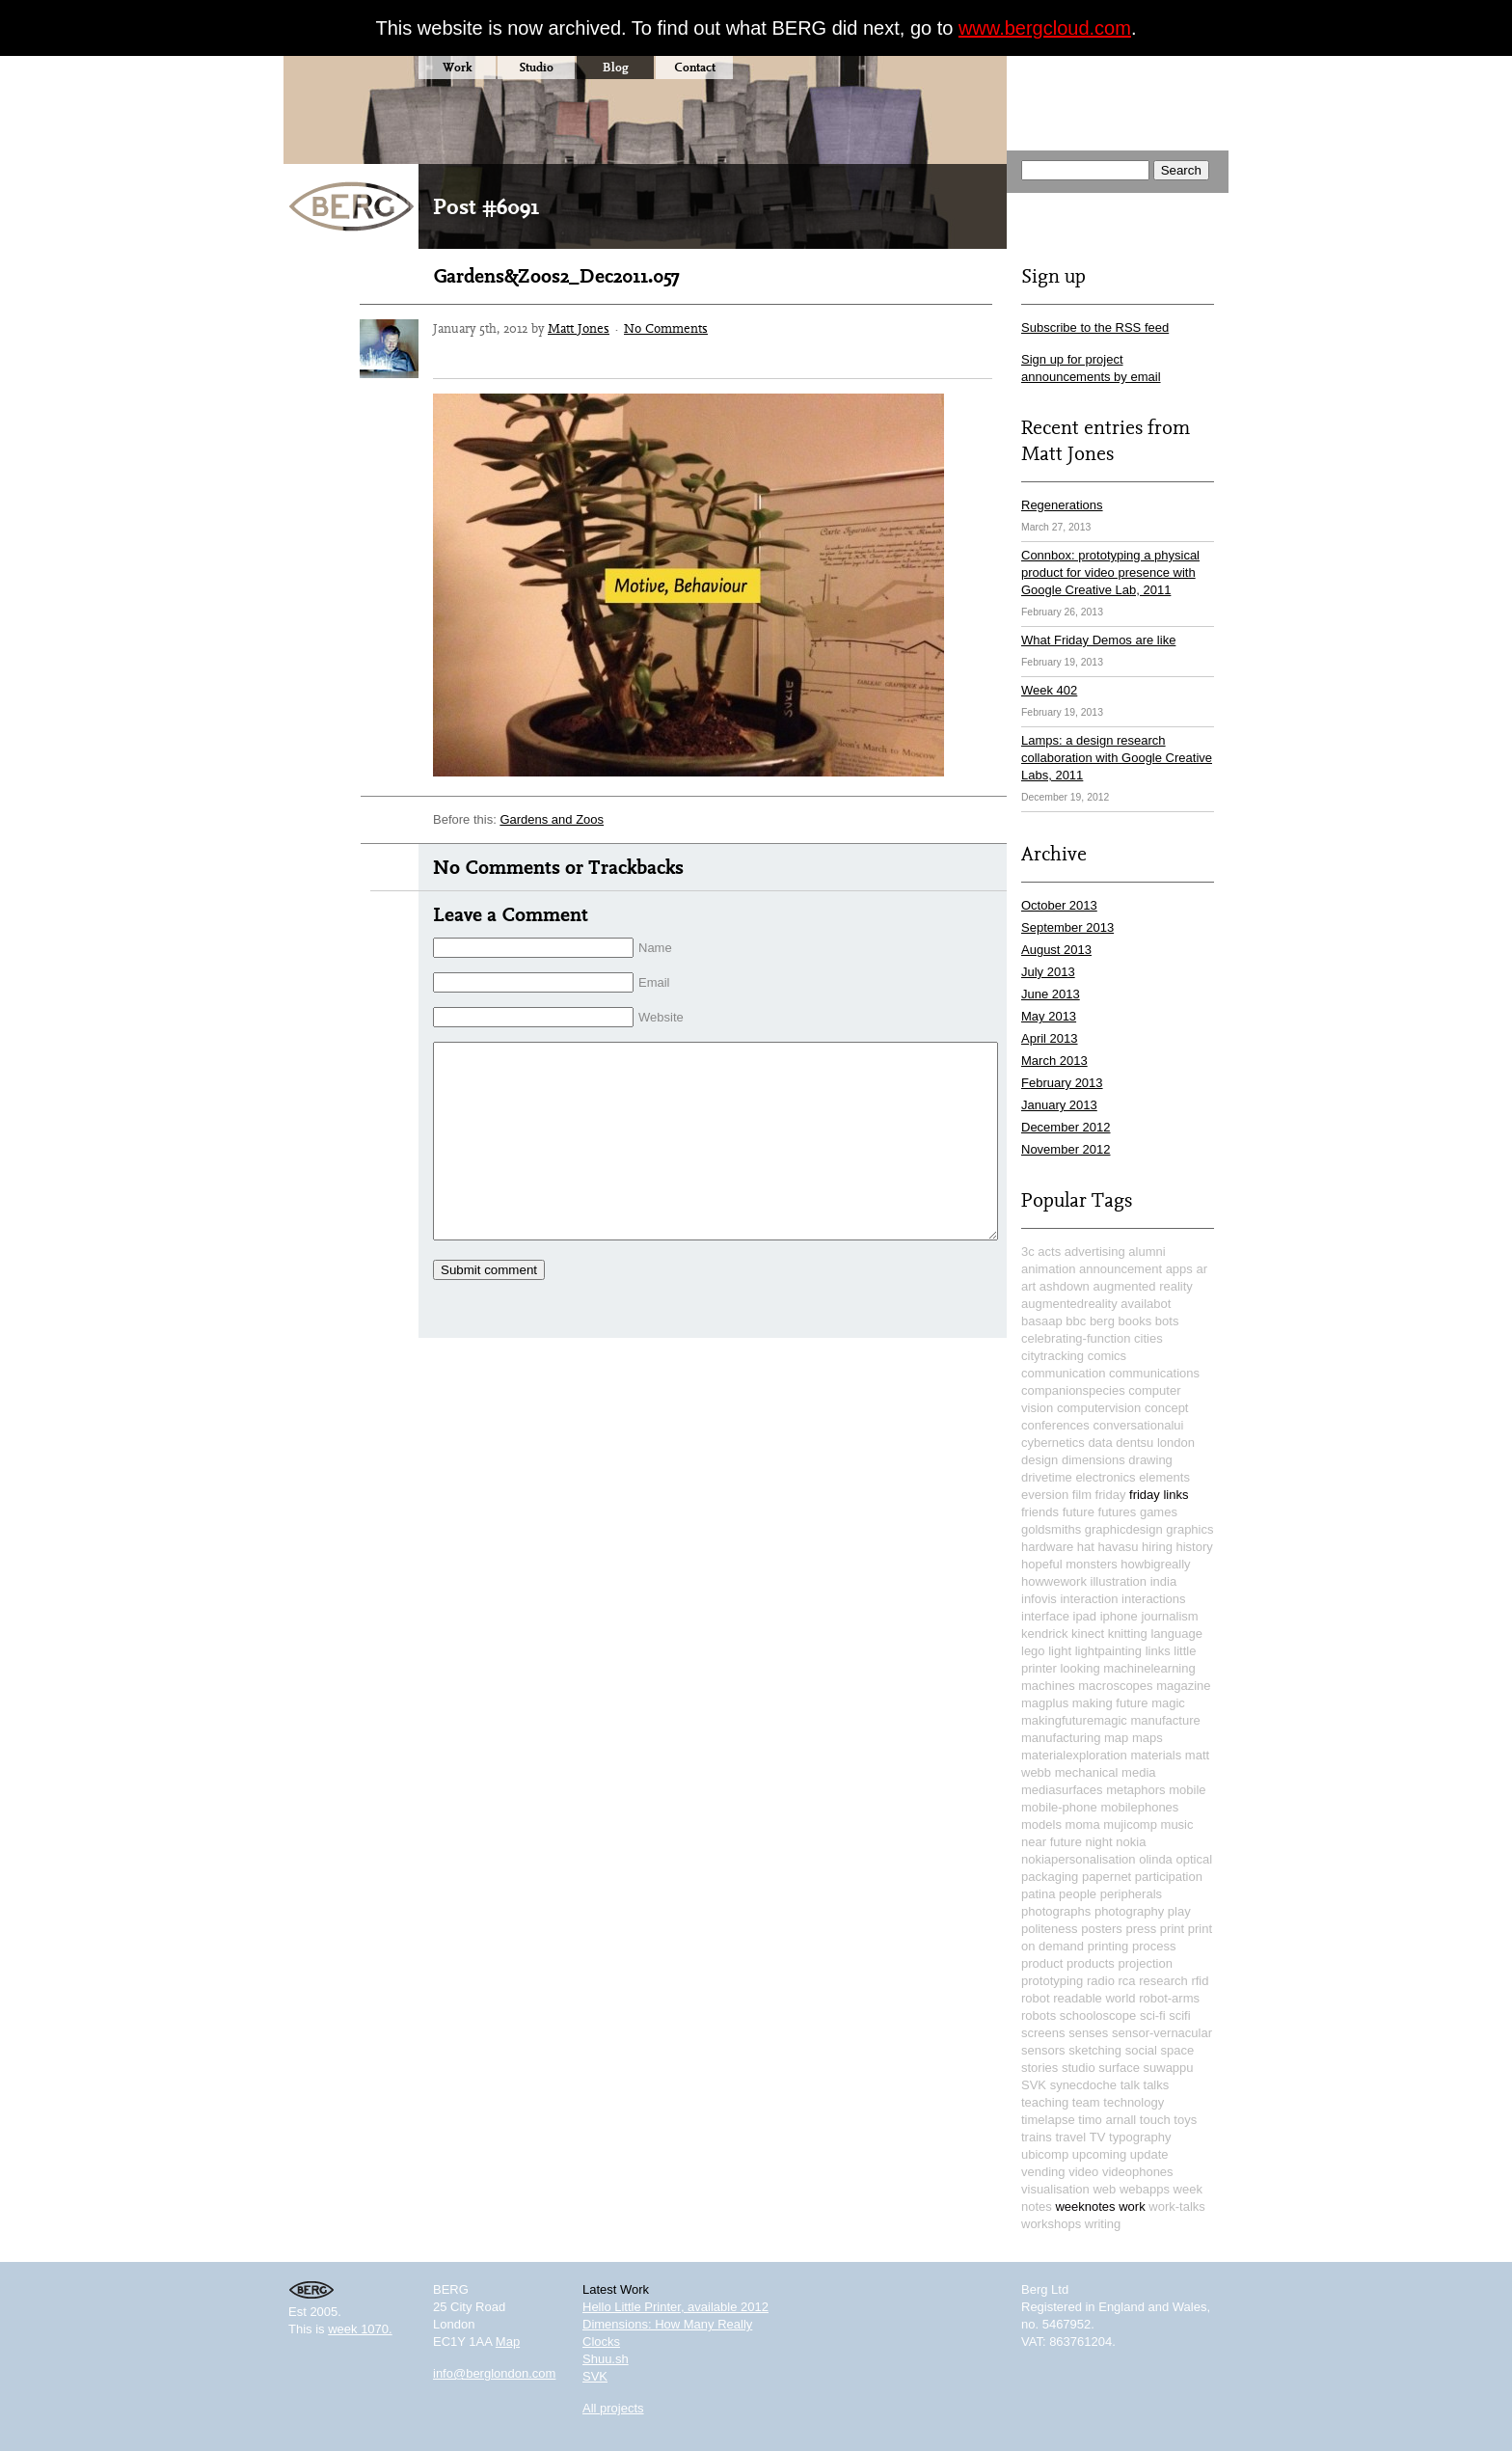  I want to click on magazine, so click(1183, 1685).